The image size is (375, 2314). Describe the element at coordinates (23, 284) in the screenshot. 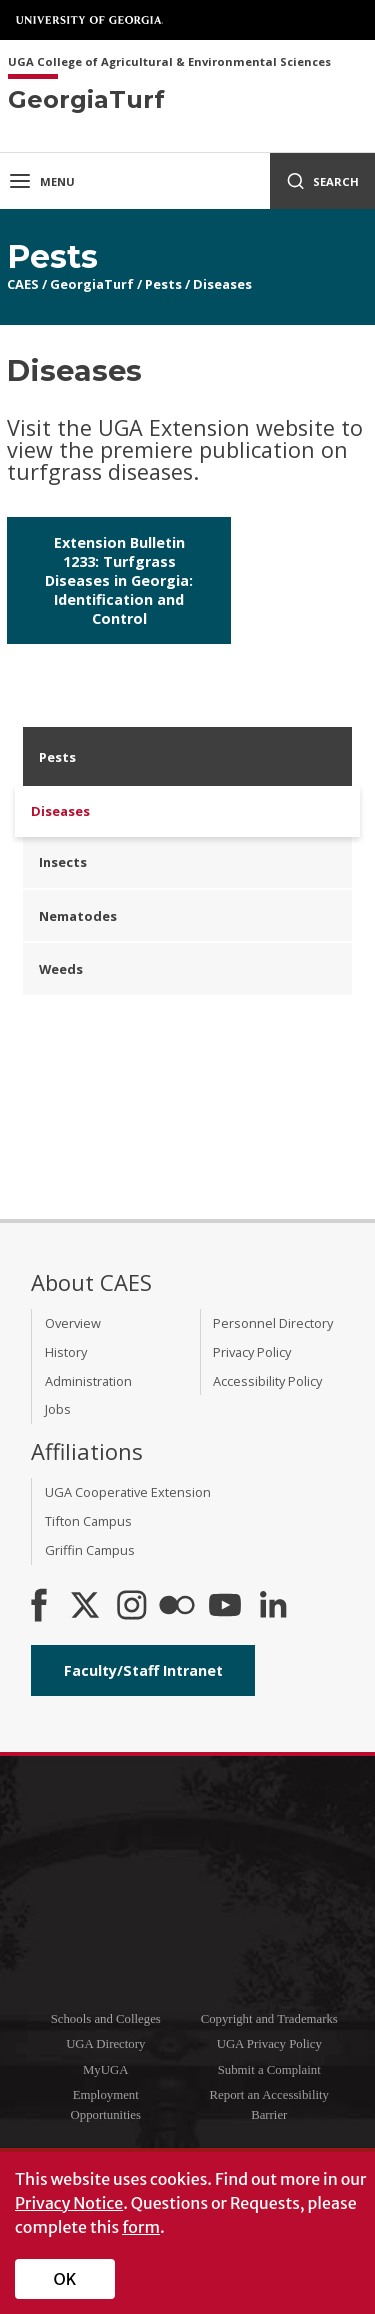

I see `CAES` at that location.